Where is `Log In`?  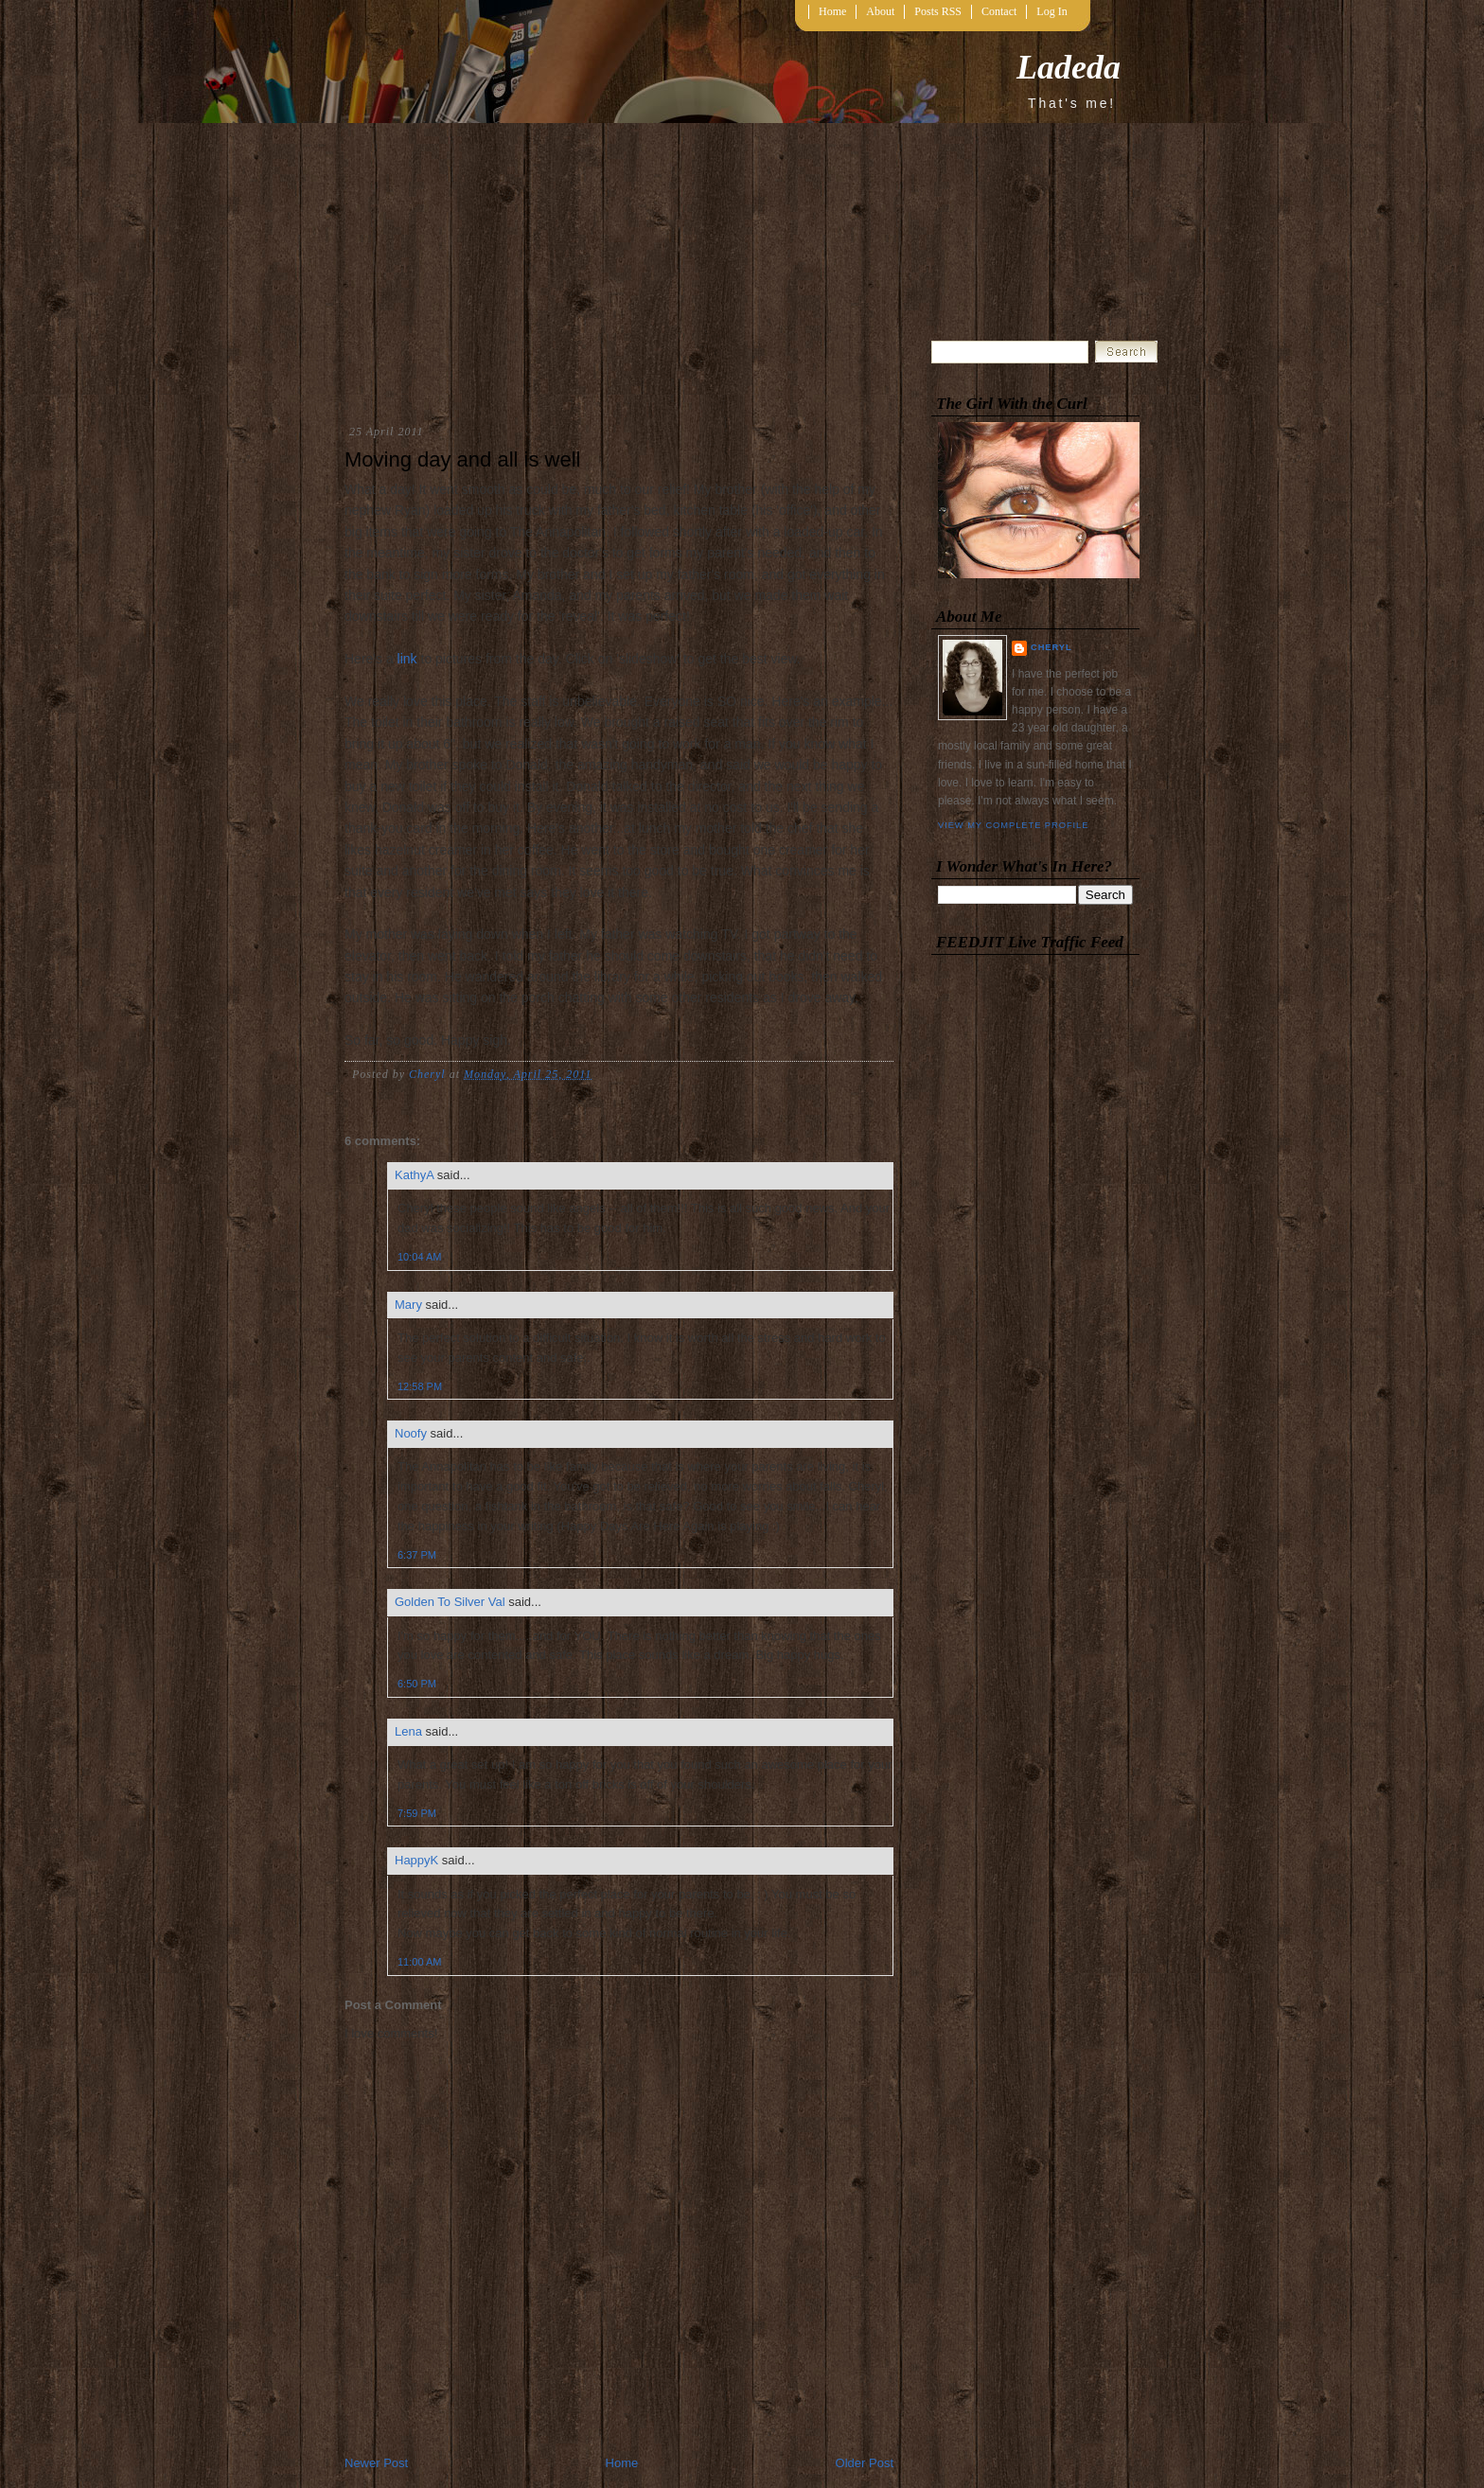
Log In is located at coordinates (1051, 11).